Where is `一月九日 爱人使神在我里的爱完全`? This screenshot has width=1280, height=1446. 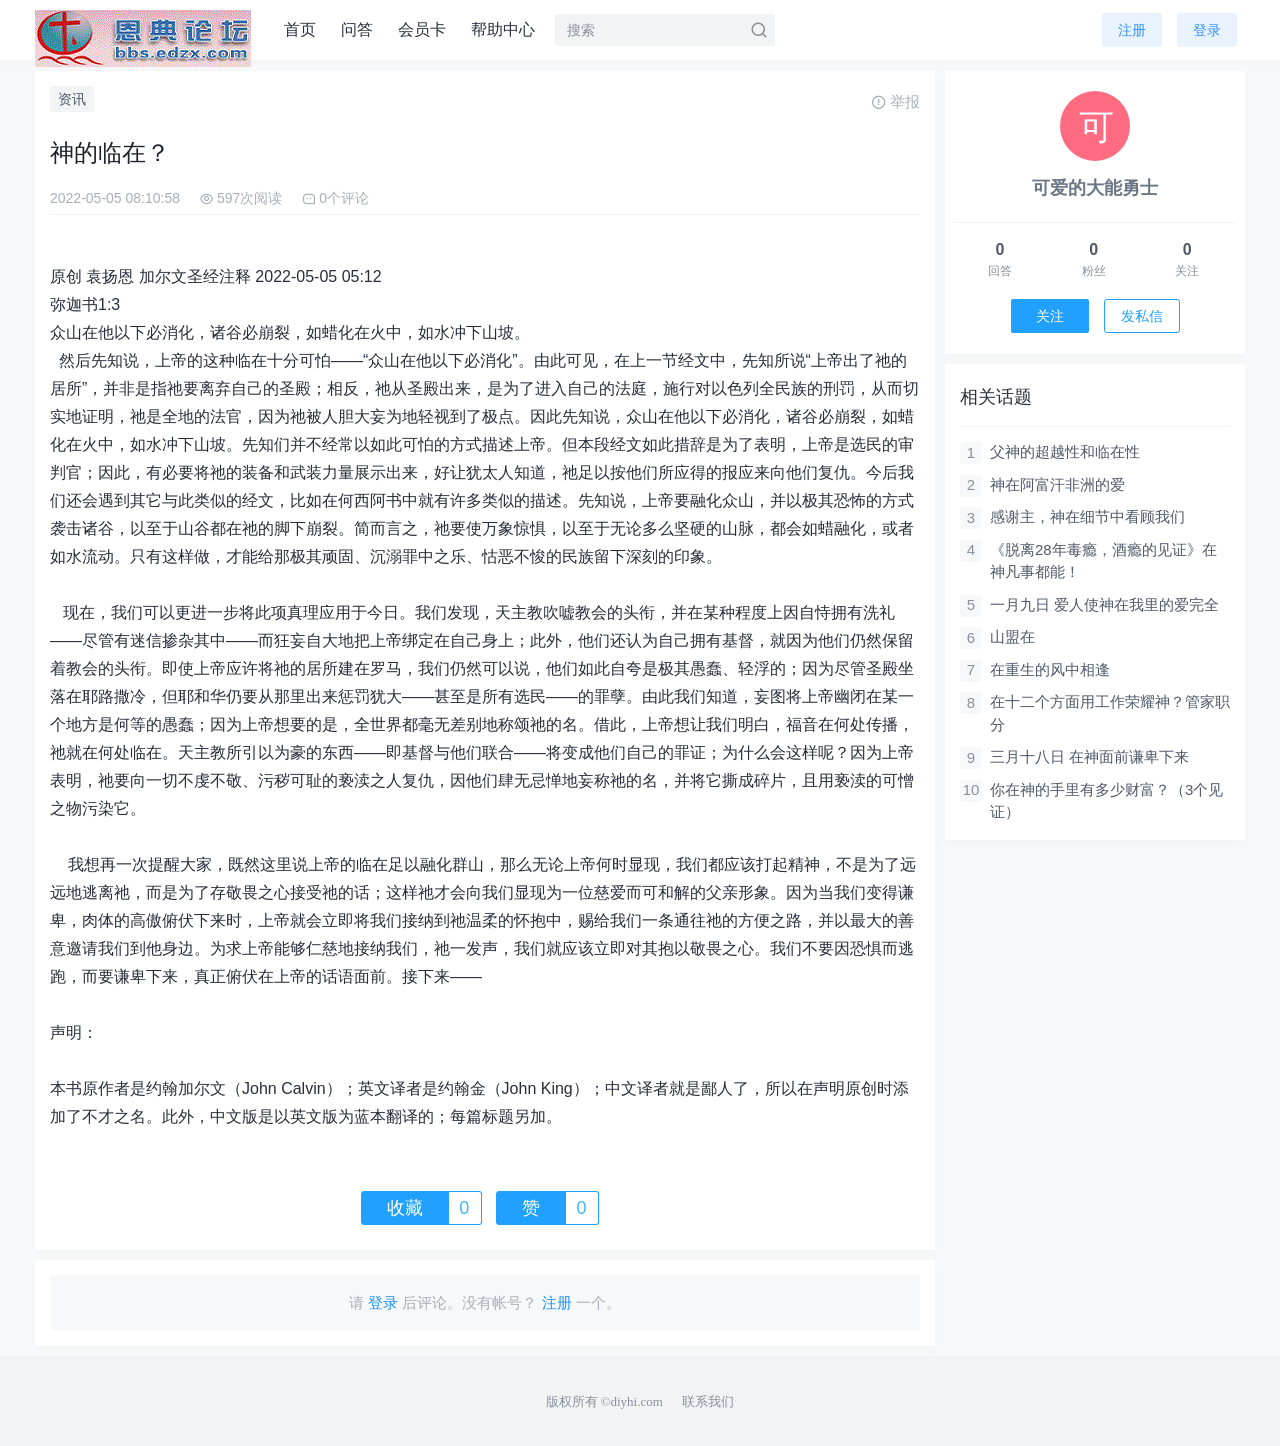 一月九日 爱人使神在我里的爱完全 is located at coordinates (1104, 604).